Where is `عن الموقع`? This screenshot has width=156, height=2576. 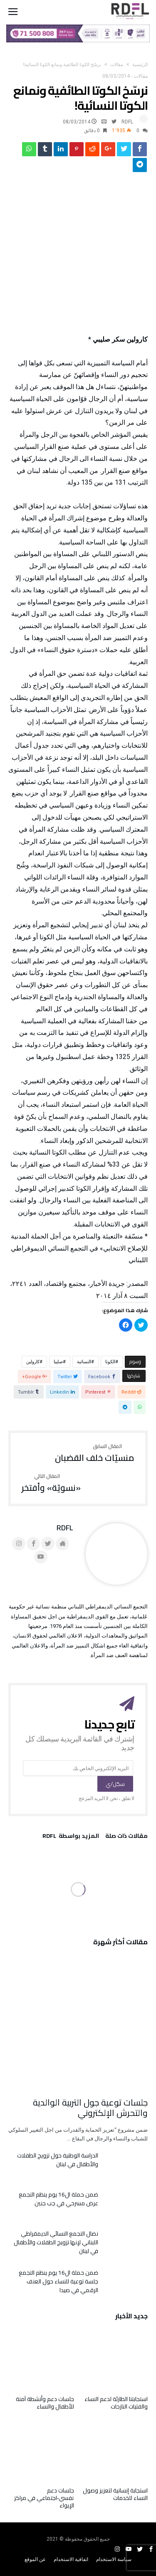 عن الموقع is located at coordinates (35, 2559).